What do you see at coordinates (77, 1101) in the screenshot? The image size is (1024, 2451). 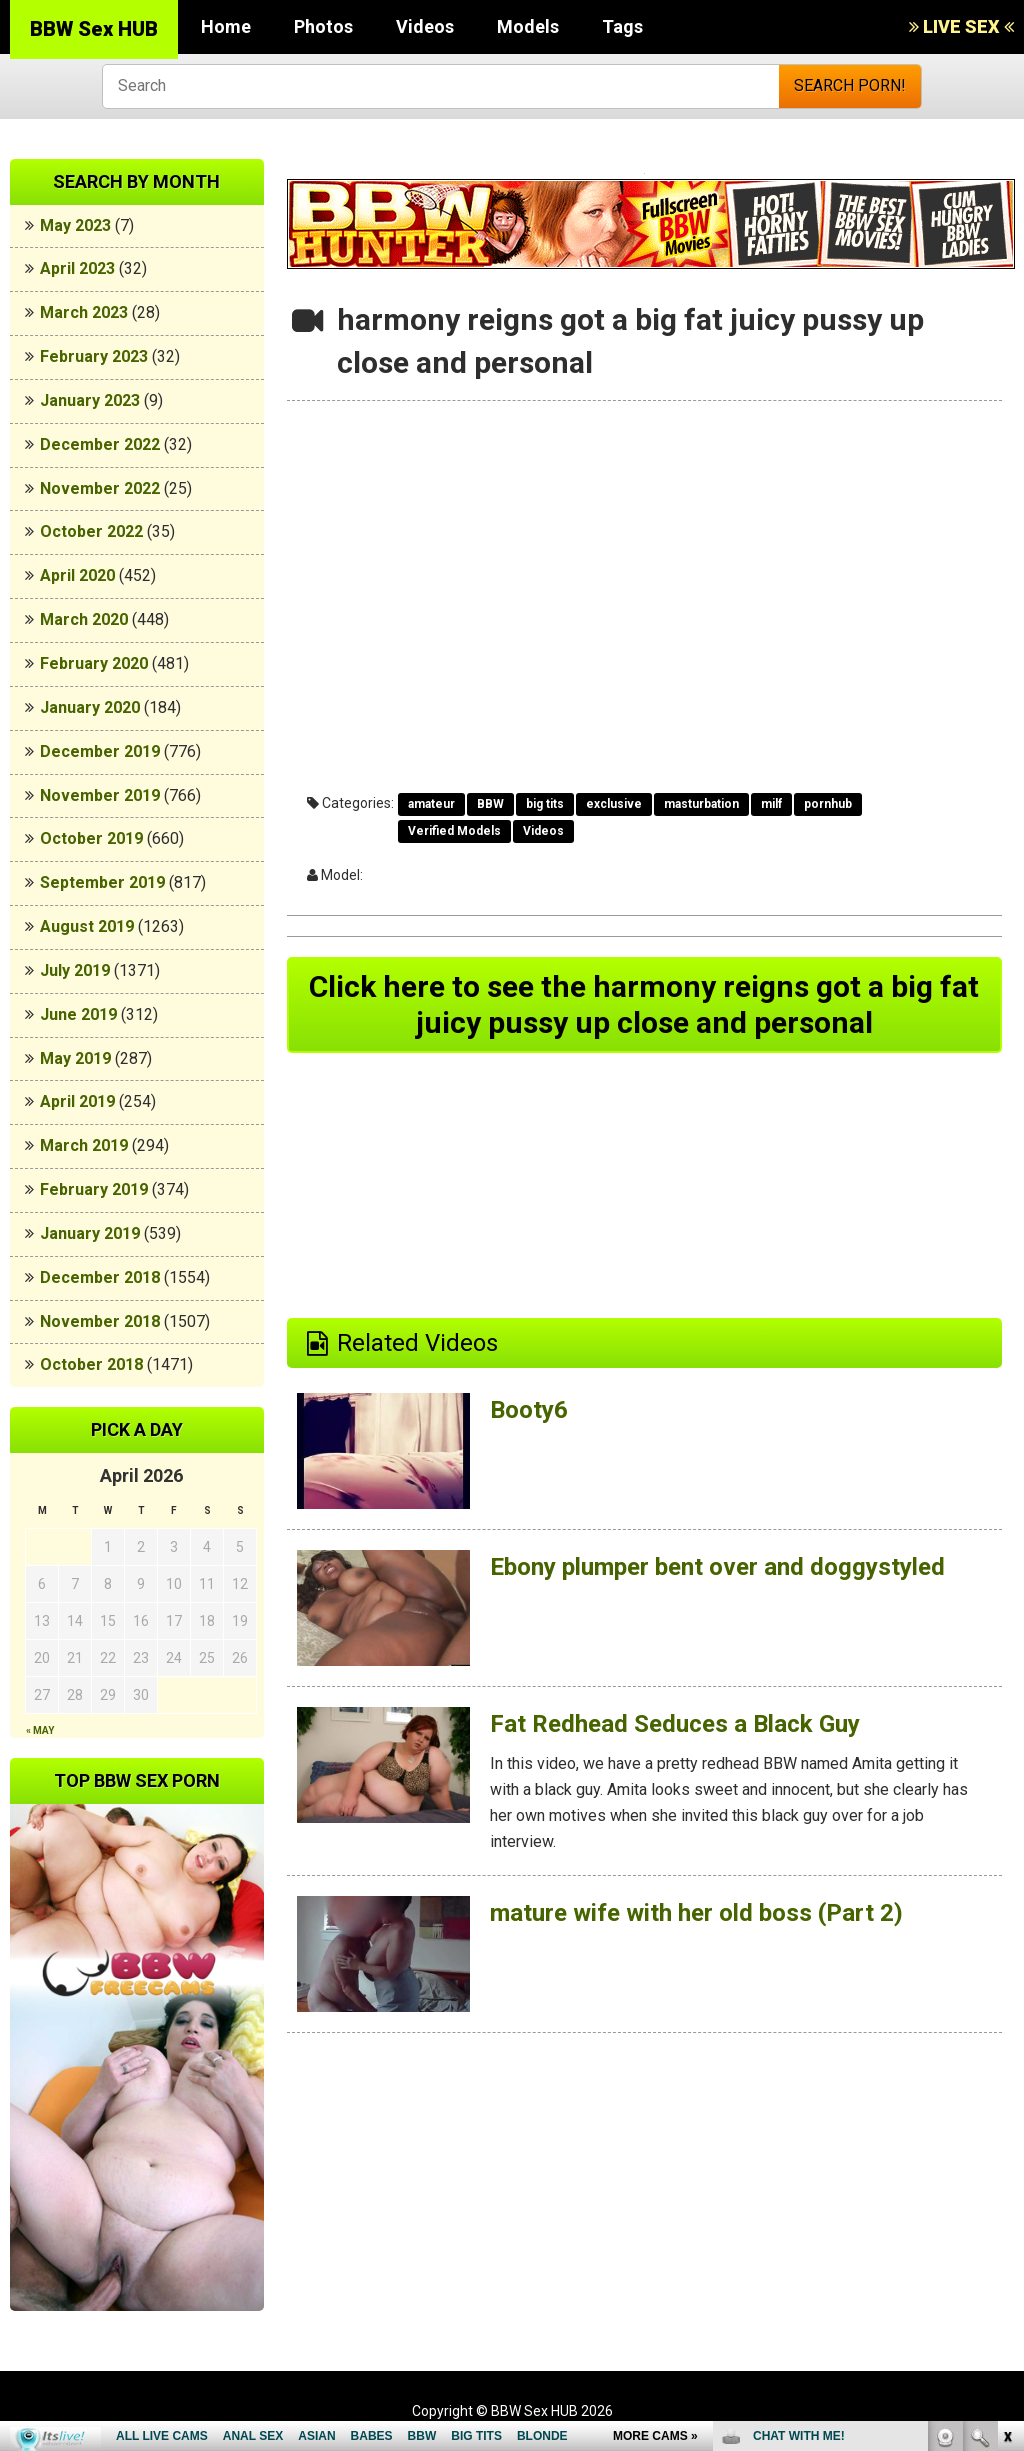 I see `April 2019` at bounding box center [77, 1101].